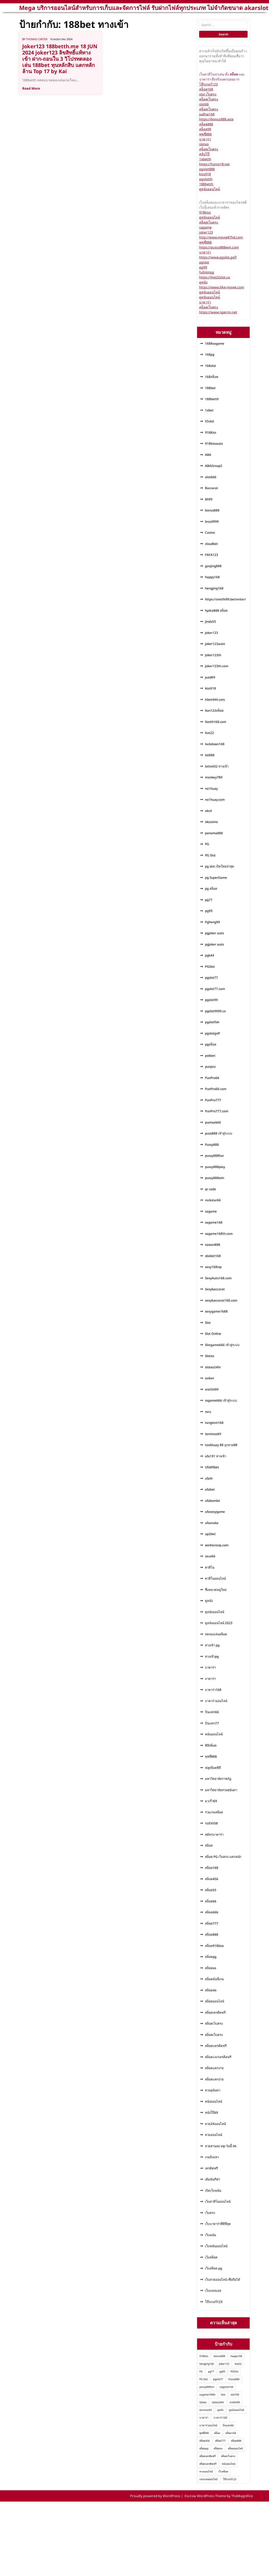 Image resolution: width=269 pixels, height=2576 pixels. Describe the element at coordinates (212, 510) in the screenshot. I see `bonus888` at that location.